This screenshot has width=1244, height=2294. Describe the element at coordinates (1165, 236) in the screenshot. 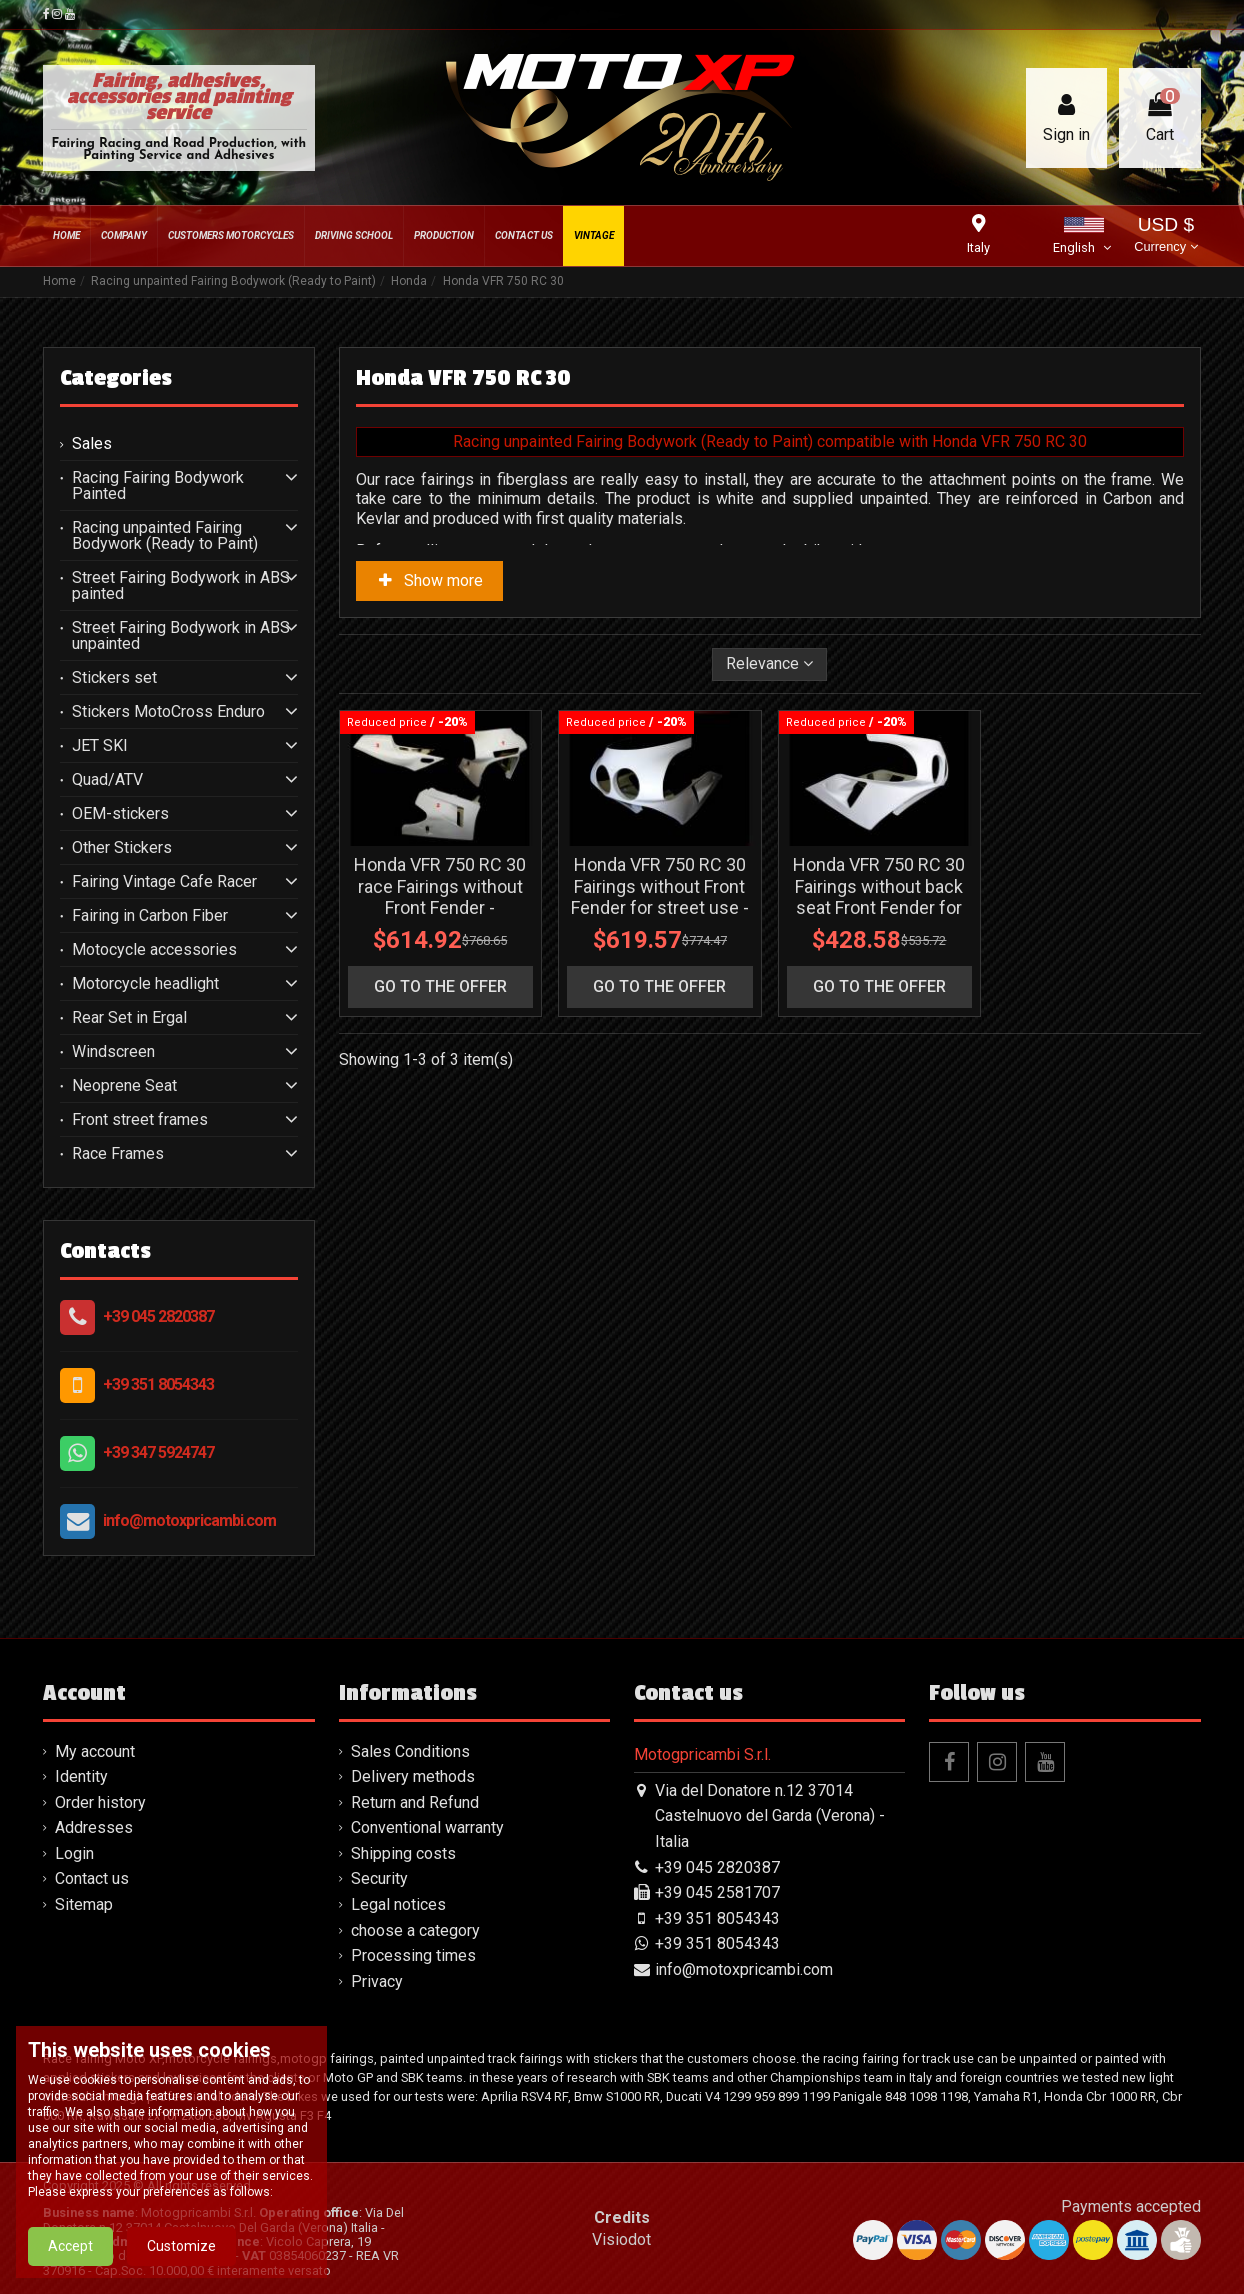

I see `USD $` at that location.